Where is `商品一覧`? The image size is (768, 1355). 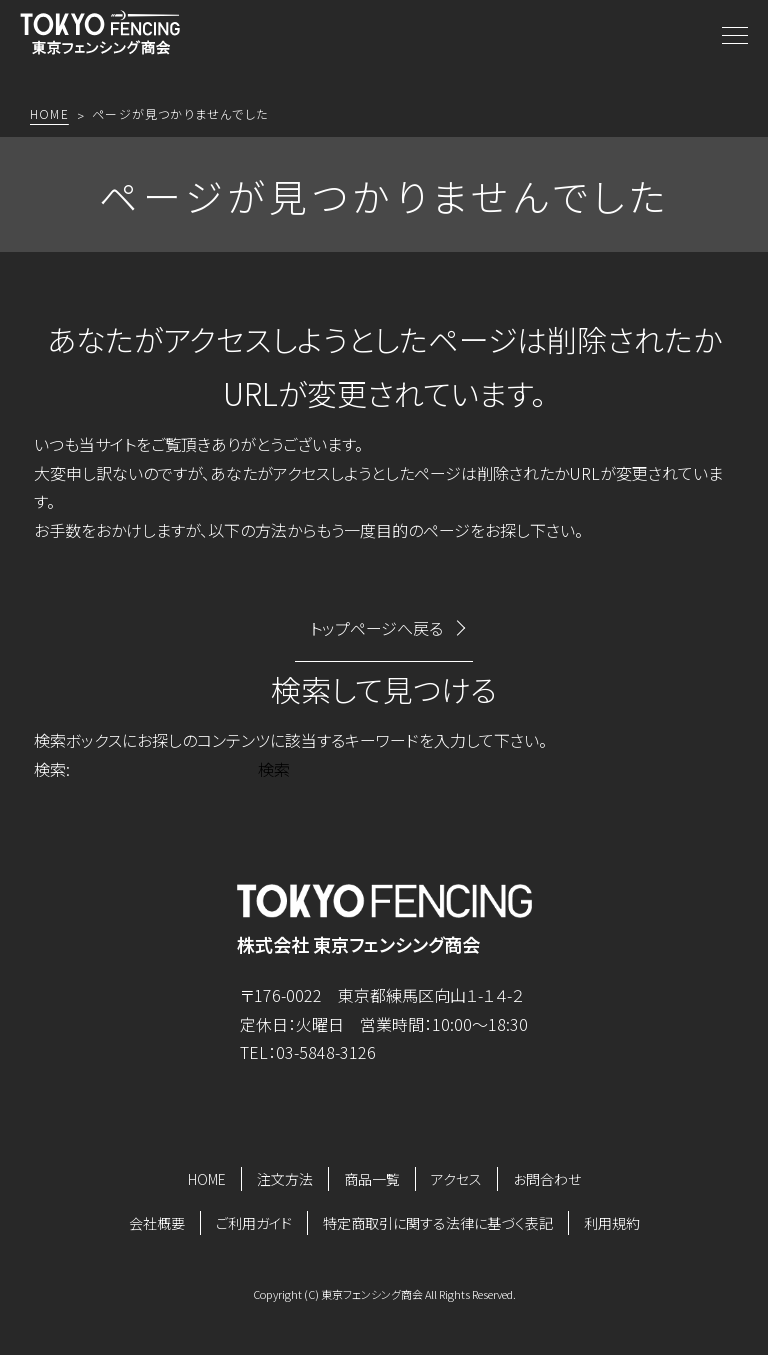
商品一覧 is located at coordinates (372, 1179).